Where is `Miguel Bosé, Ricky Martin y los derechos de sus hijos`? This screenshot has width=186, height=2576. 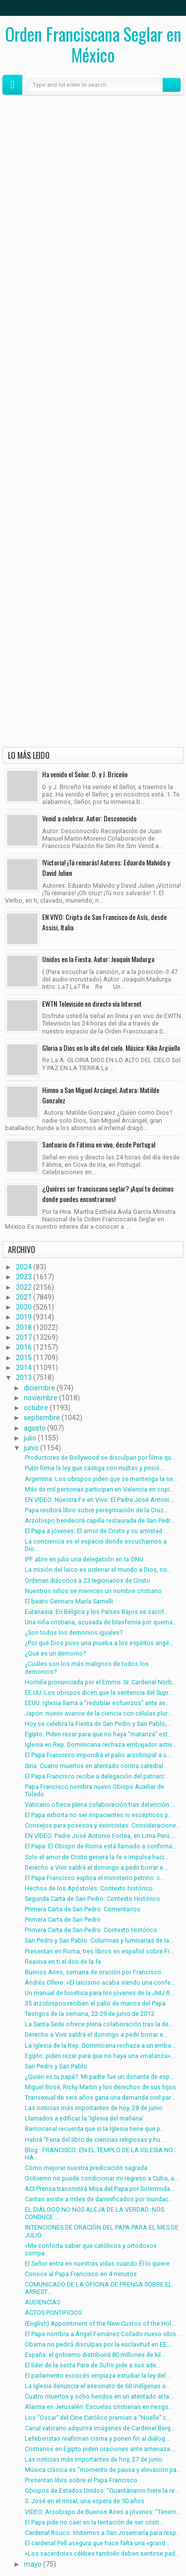
Miguel Bosé, Ricky Martin y los derechos de sus hijos is located at coordinates (100, 2087).